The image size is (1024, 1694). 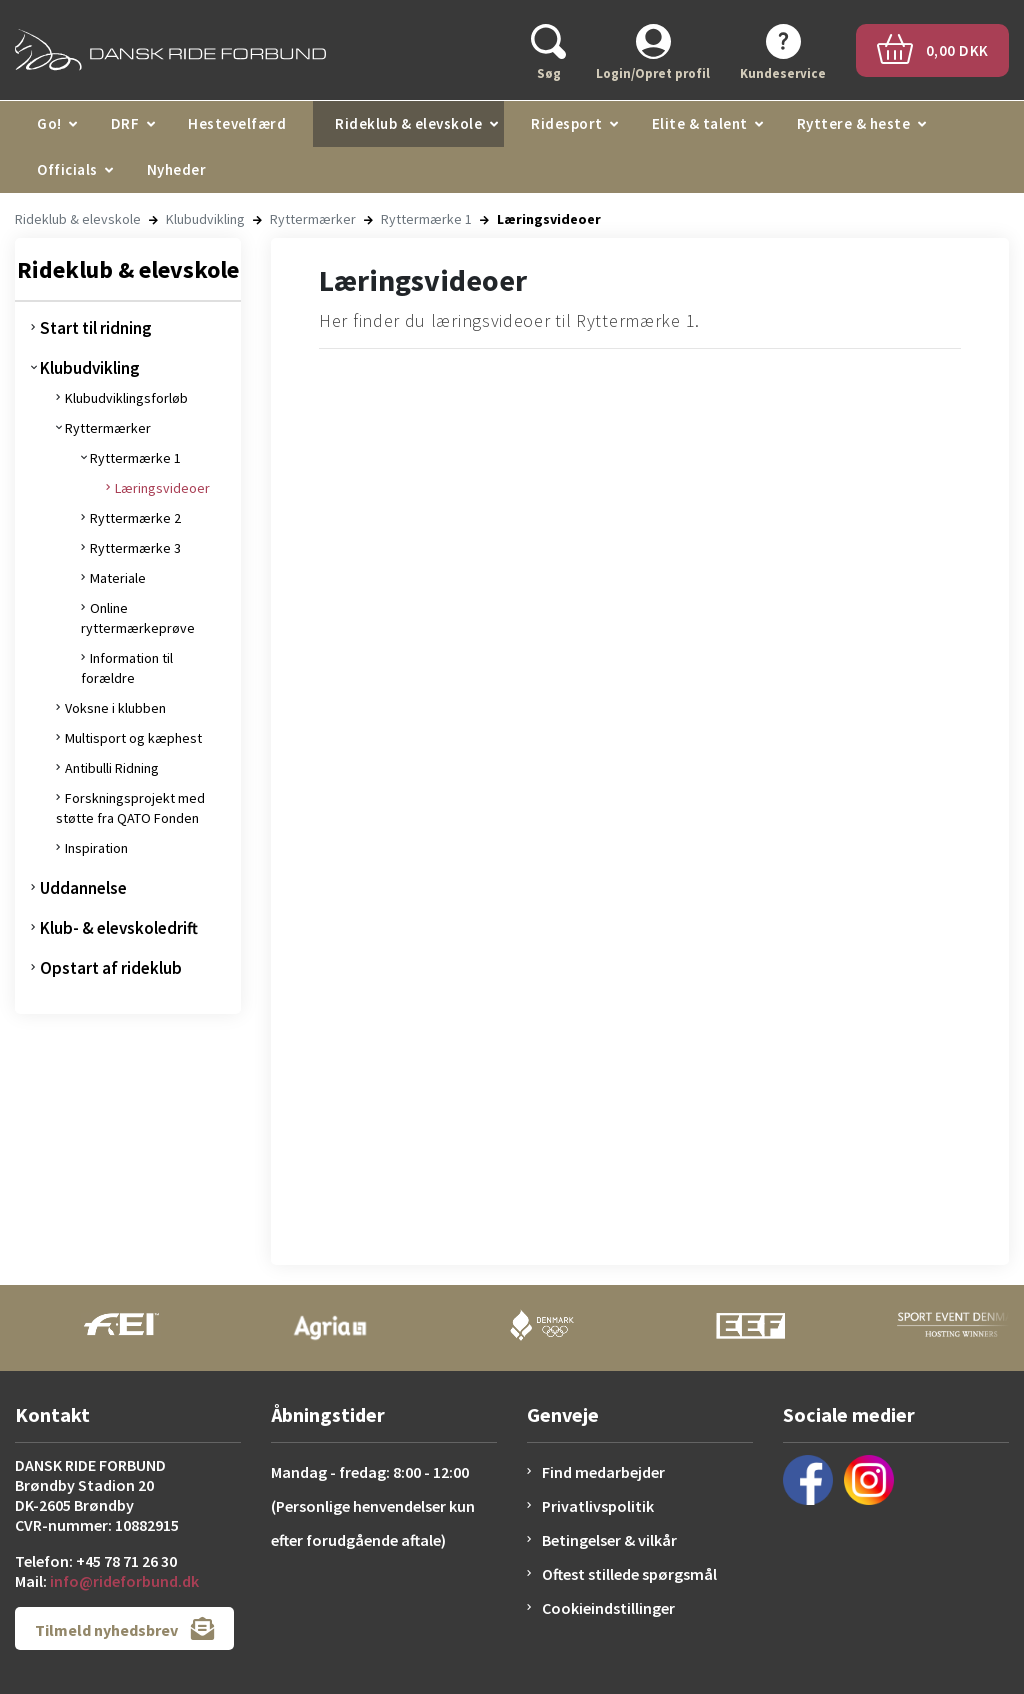 I want to click on Hestevelfærd, so click(x=237, y=123).